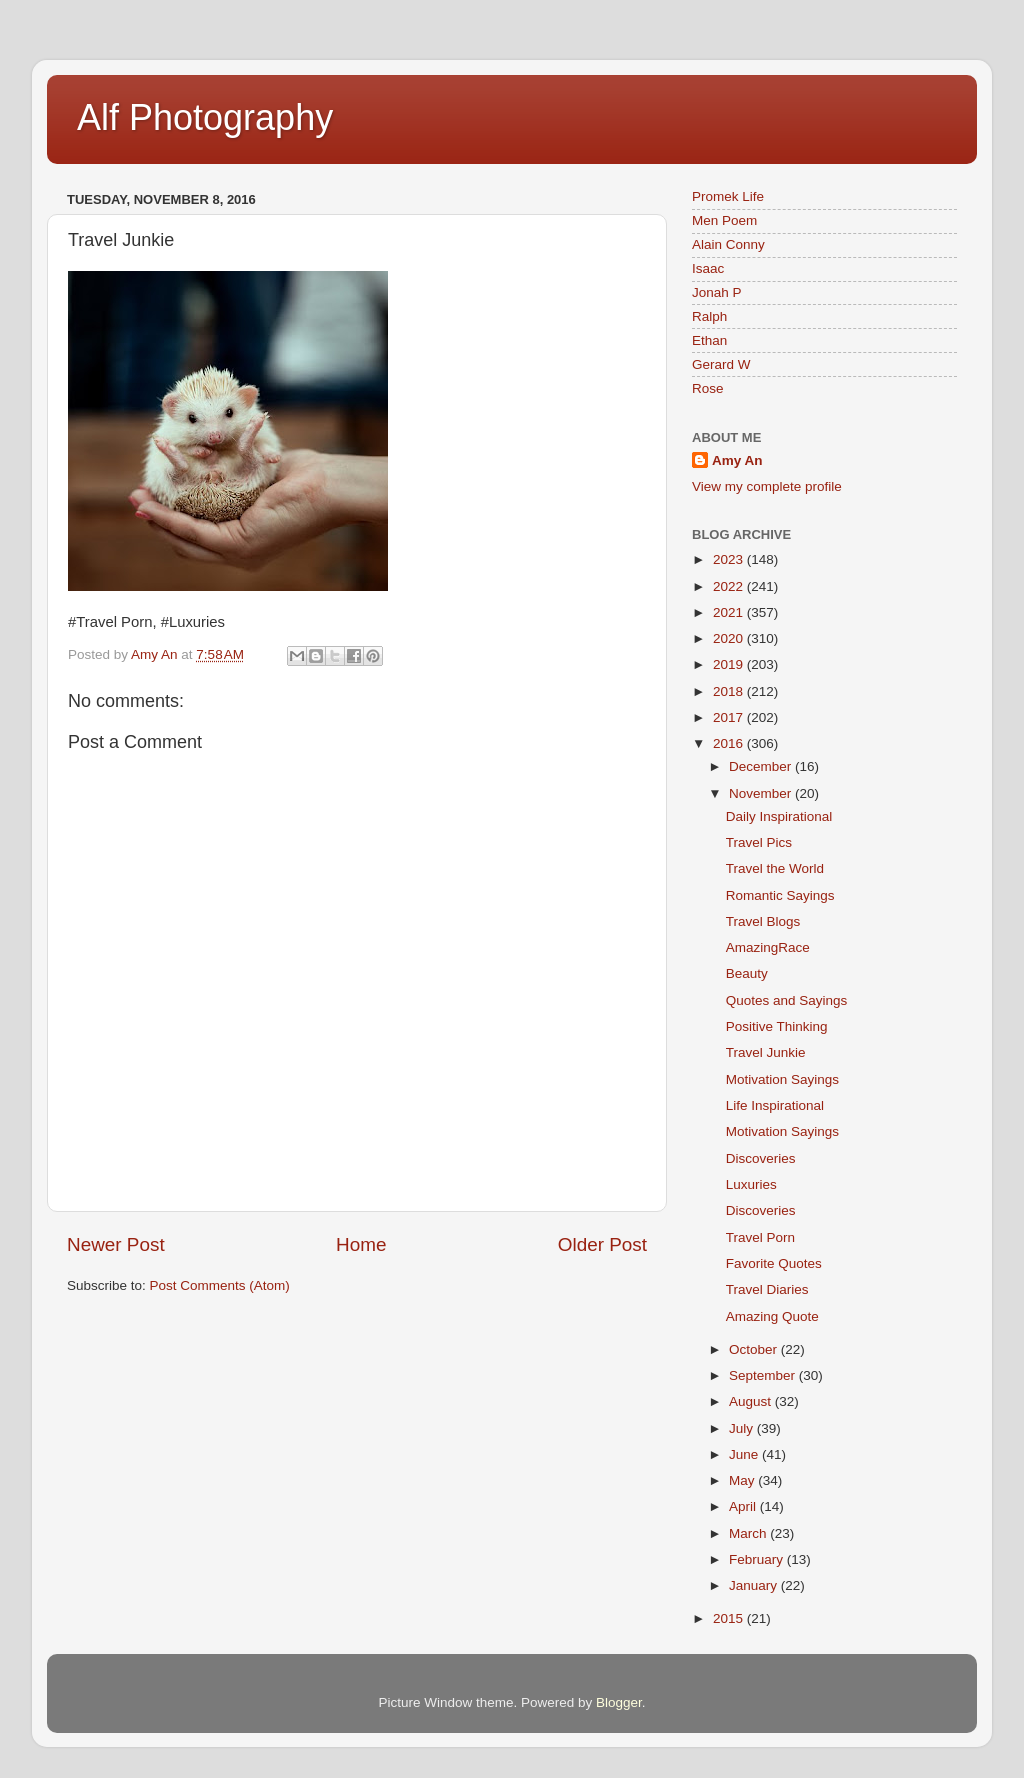 This screenshot has height=1778, width=1024. What do you see at coordinates (779, 816) in the screenshot?
I see `Daily Inspirational` at bounding box center [779, 816].